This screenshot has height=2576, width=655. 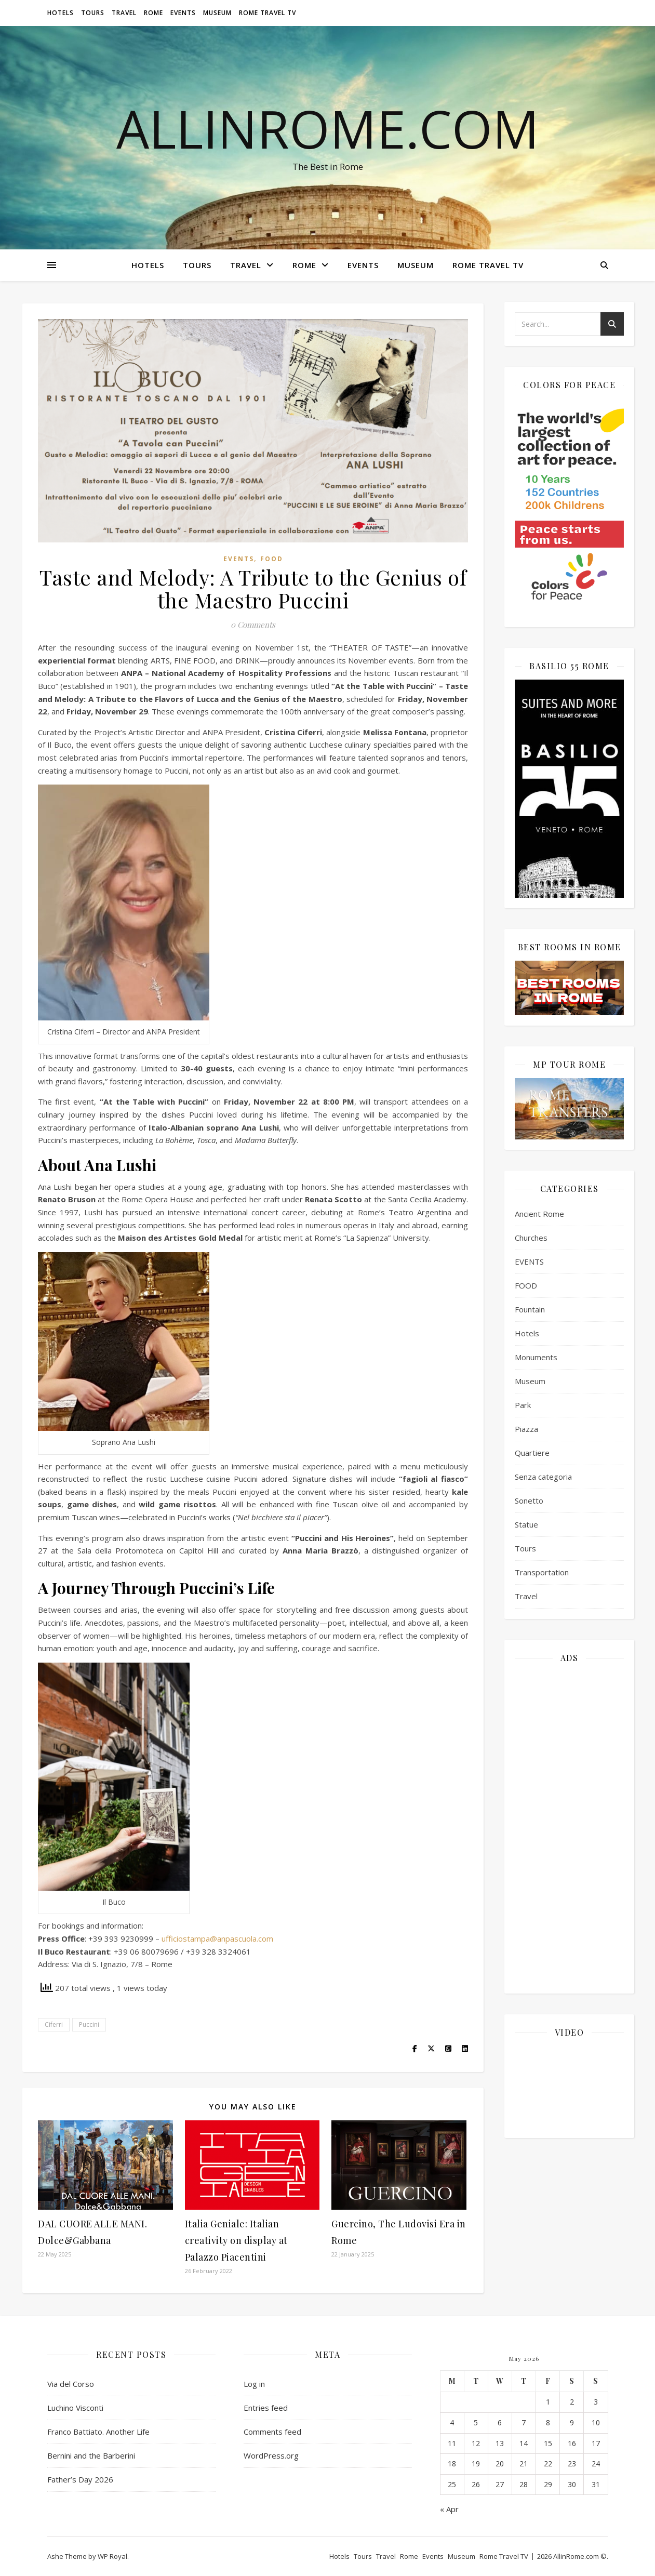 I want to click on Senza categoria, so click(x=543, y=1476).